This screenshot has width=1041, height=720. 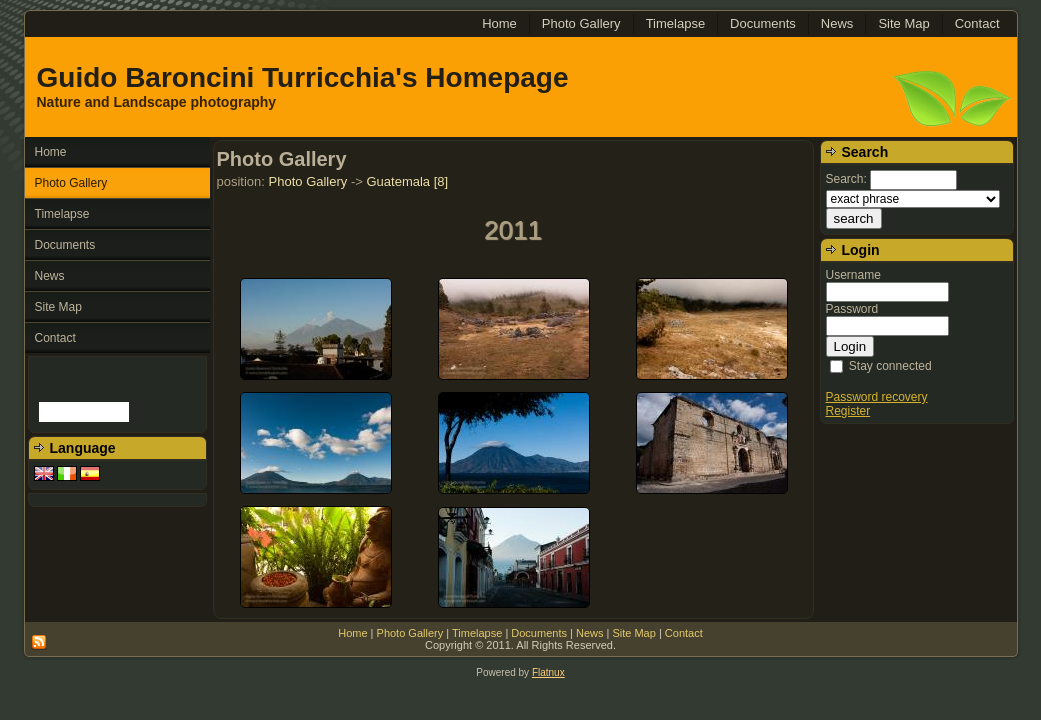 I want to click on Login, so click(x=850, y=346).